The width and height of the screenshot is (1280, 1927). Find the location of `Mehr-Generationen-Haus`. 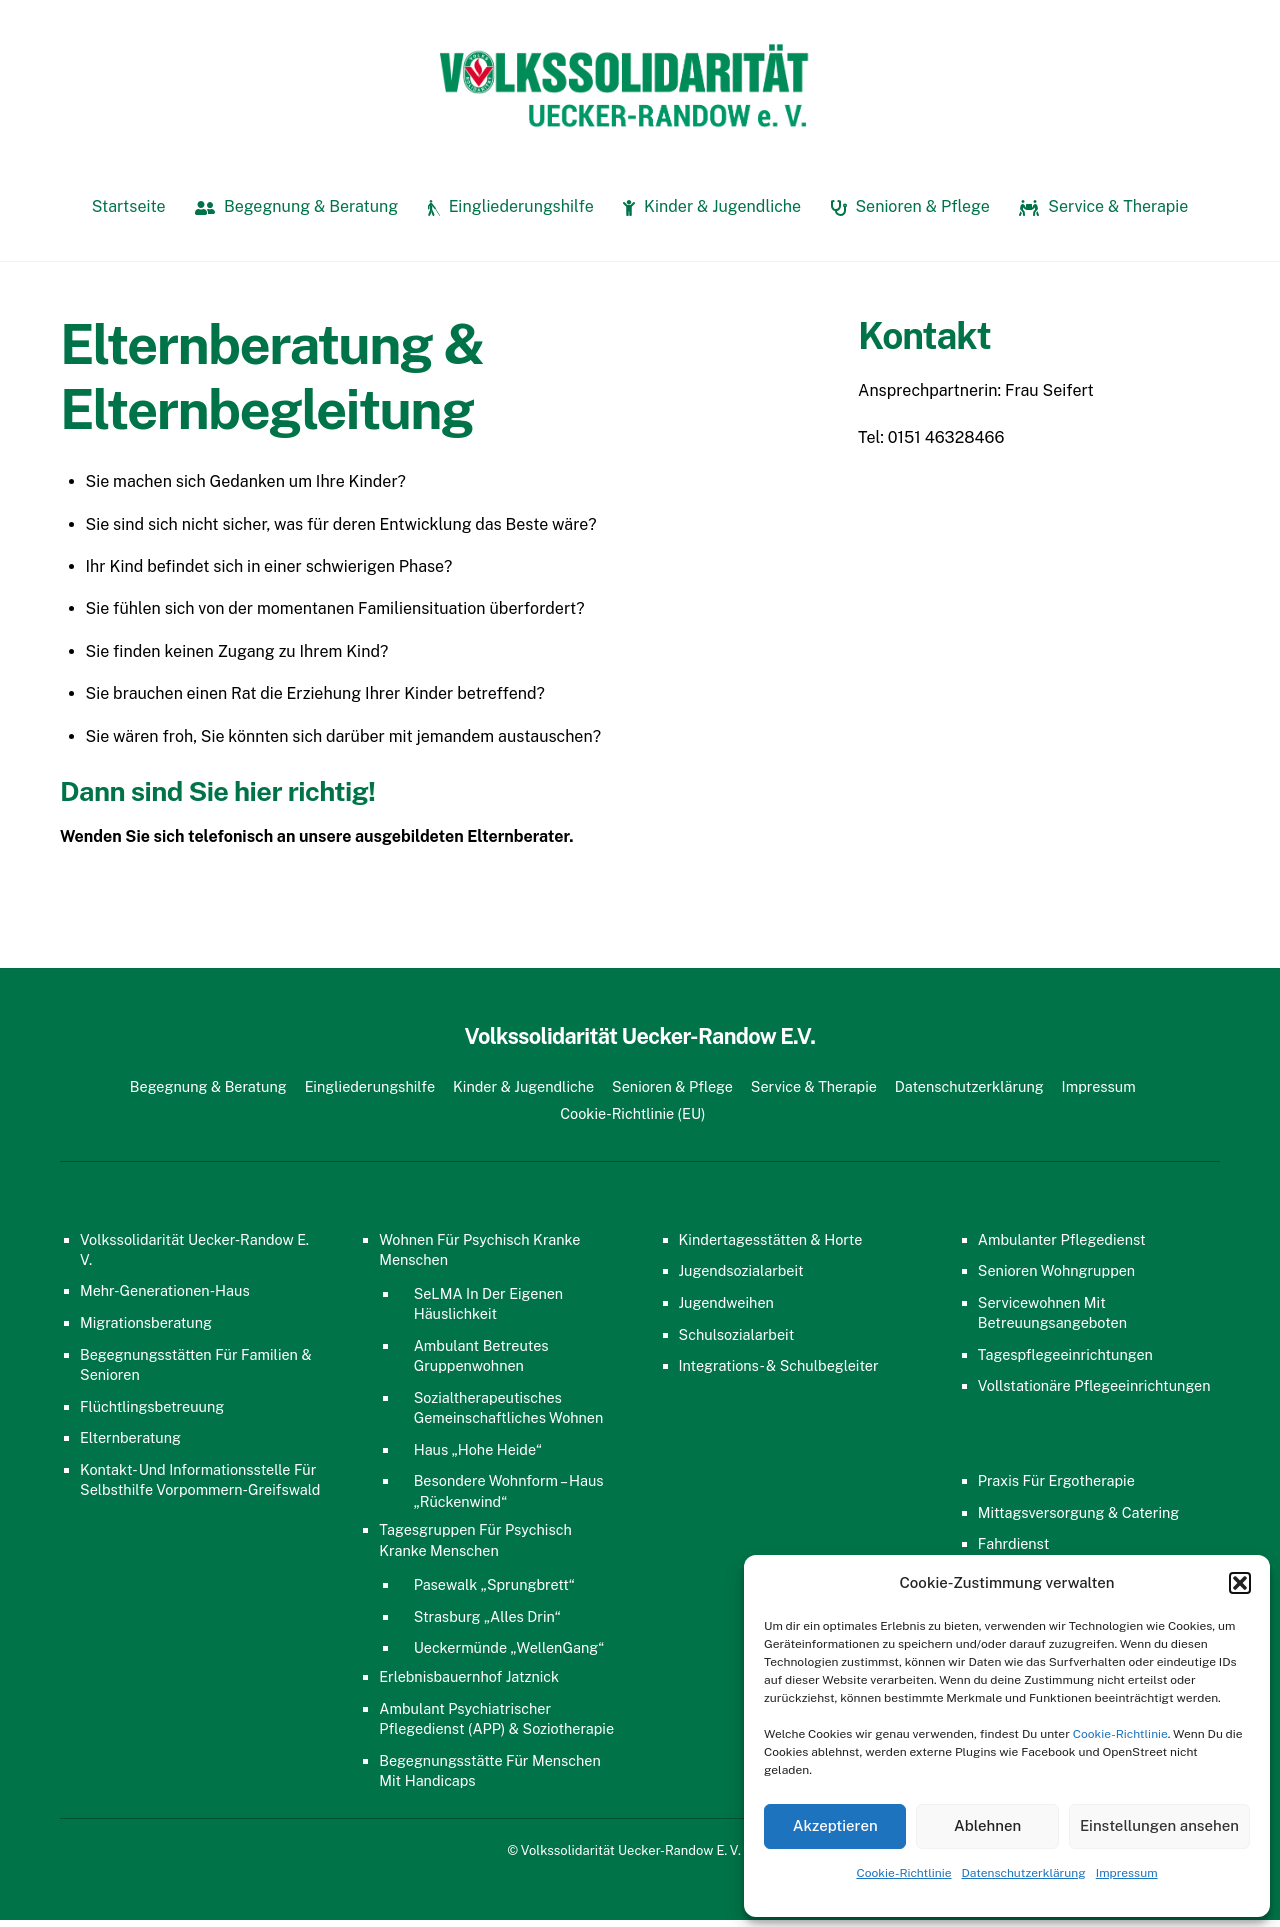

Mehr-Generationen-Haus is located at coordinates (165, 1297).